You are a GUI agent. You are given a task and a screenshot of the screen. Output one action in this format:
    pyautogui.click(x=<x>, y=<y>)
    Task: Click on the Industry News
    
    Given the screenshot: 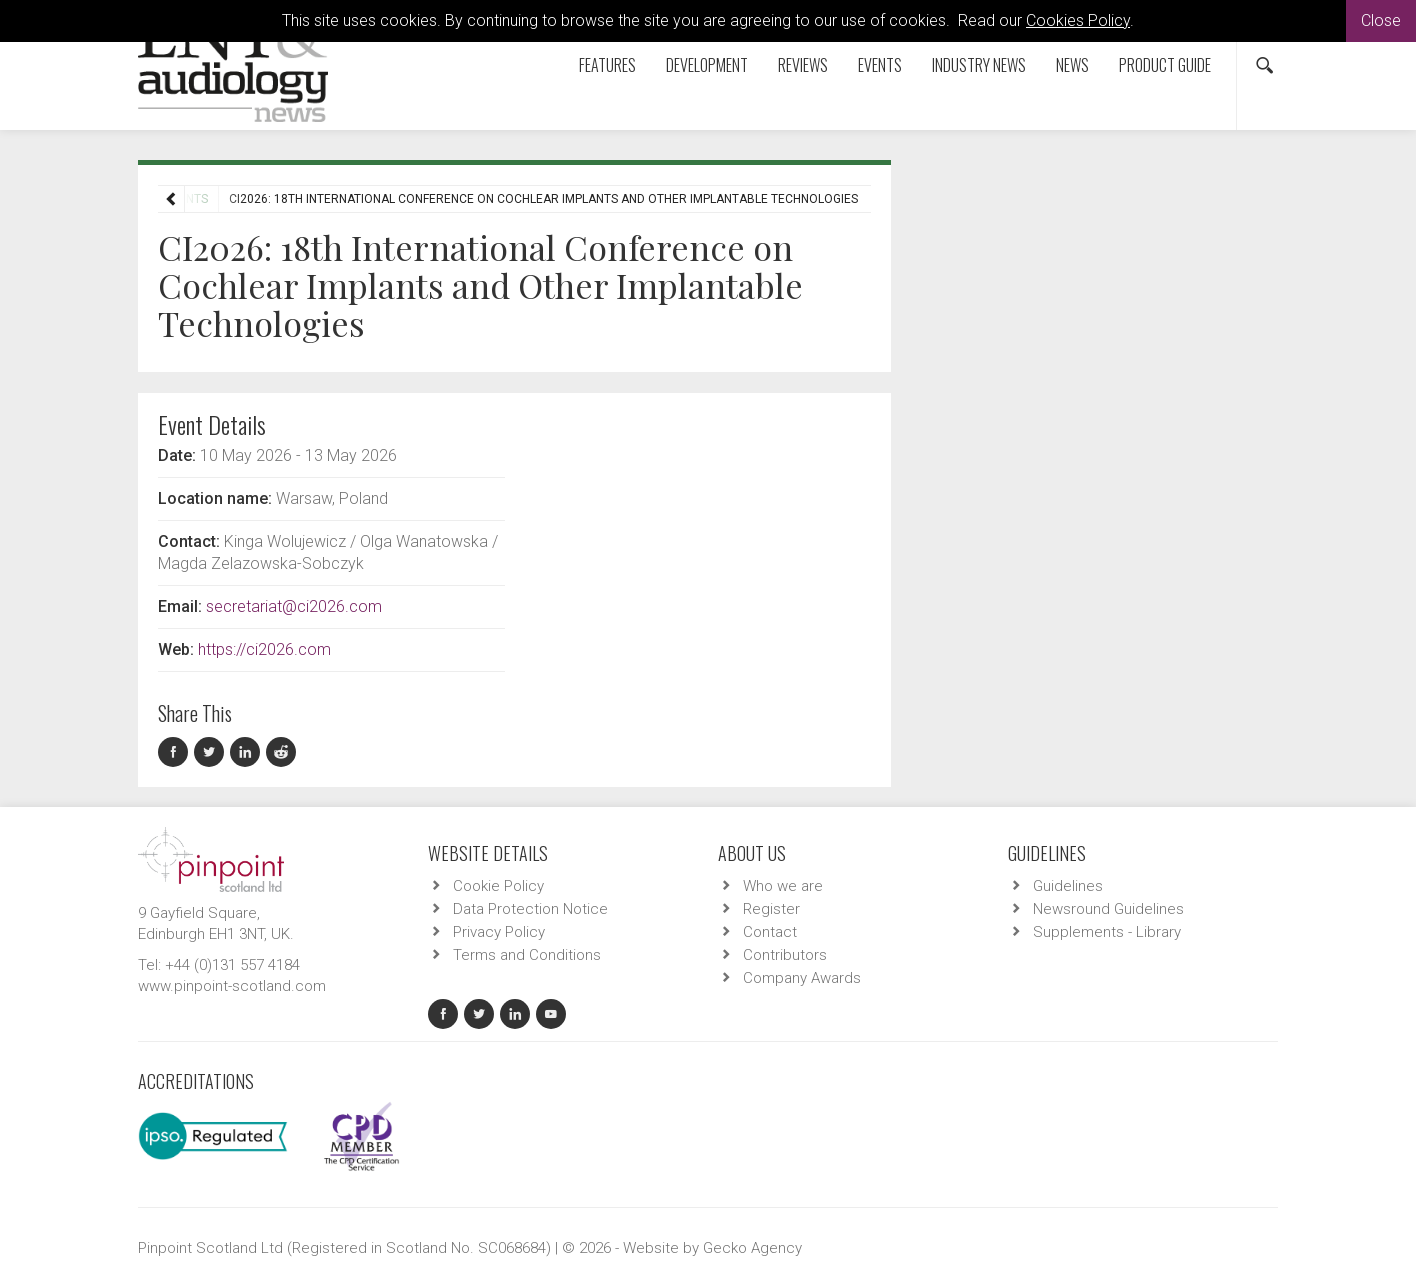 What is the action you would take?
    pyautogui.click(x=979, y=65)
    